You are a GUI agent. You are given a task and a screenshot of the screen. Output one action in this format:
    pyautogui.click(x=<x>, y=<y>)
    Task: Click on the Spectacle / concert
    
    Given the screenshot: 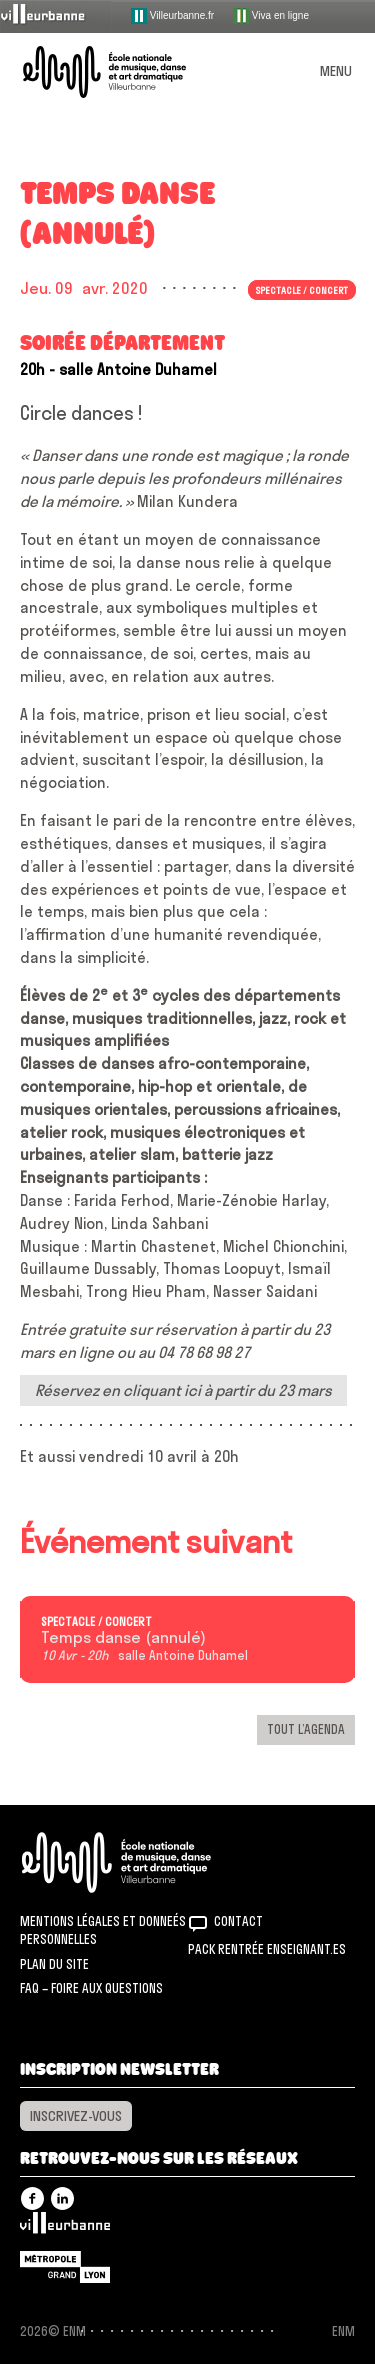 What is the action you would take?
    pyautogui.click(x=302, y=290)
    